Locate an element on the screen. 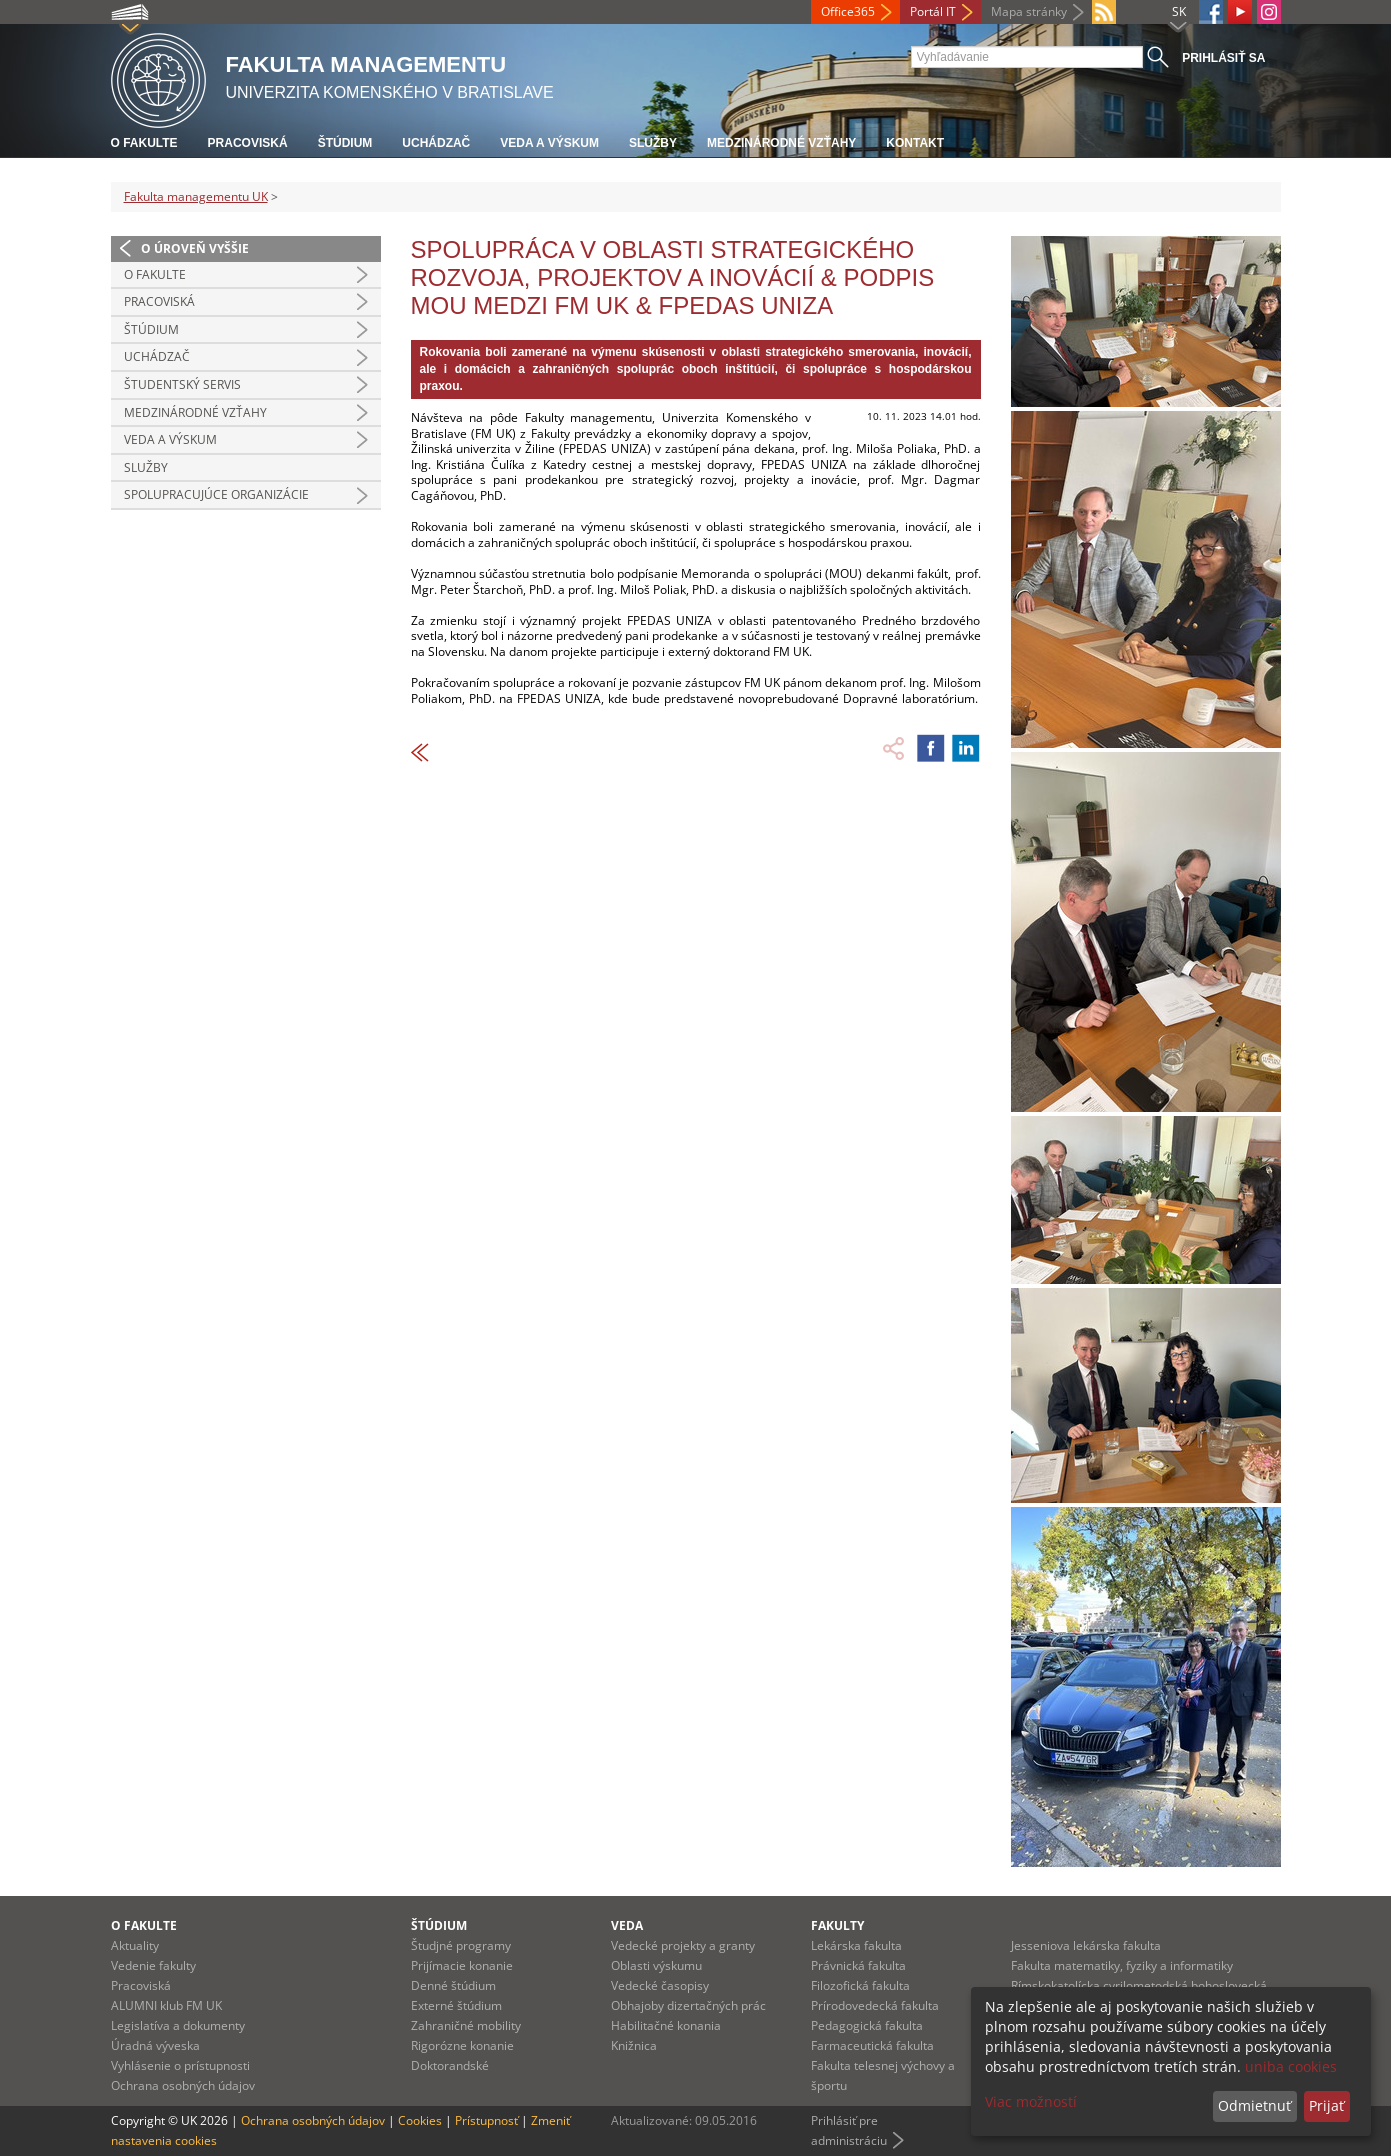 This screenshot has width=1391, height=2156. Úradná výveska is located at coordinates (155, 2045).